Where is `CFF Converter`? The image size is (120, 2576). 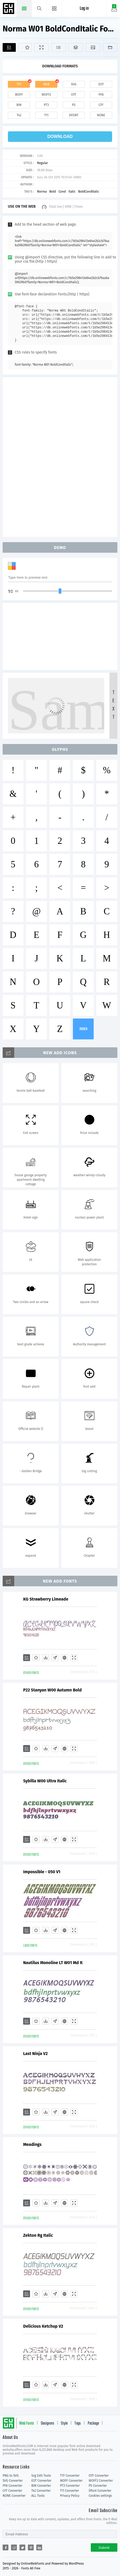
CFF Converter is located at coordinates (12, 2491).